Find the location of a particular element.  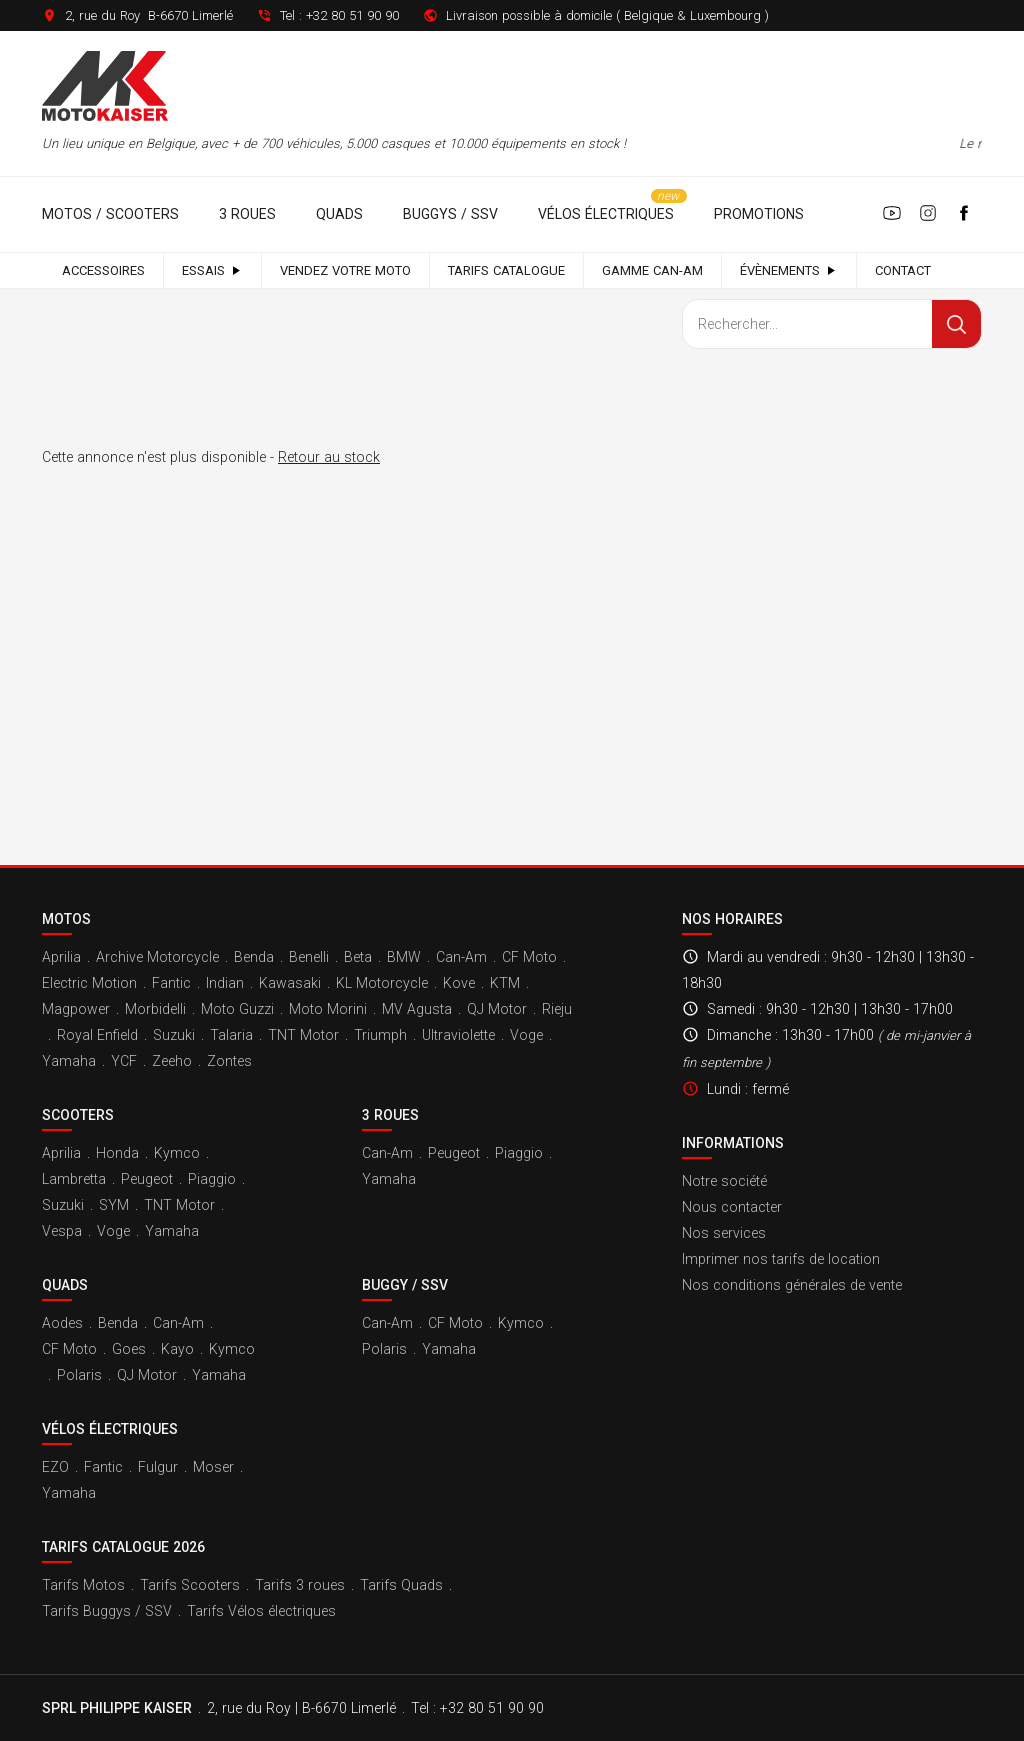

Zeeho is located at coordinates (172, 1061).